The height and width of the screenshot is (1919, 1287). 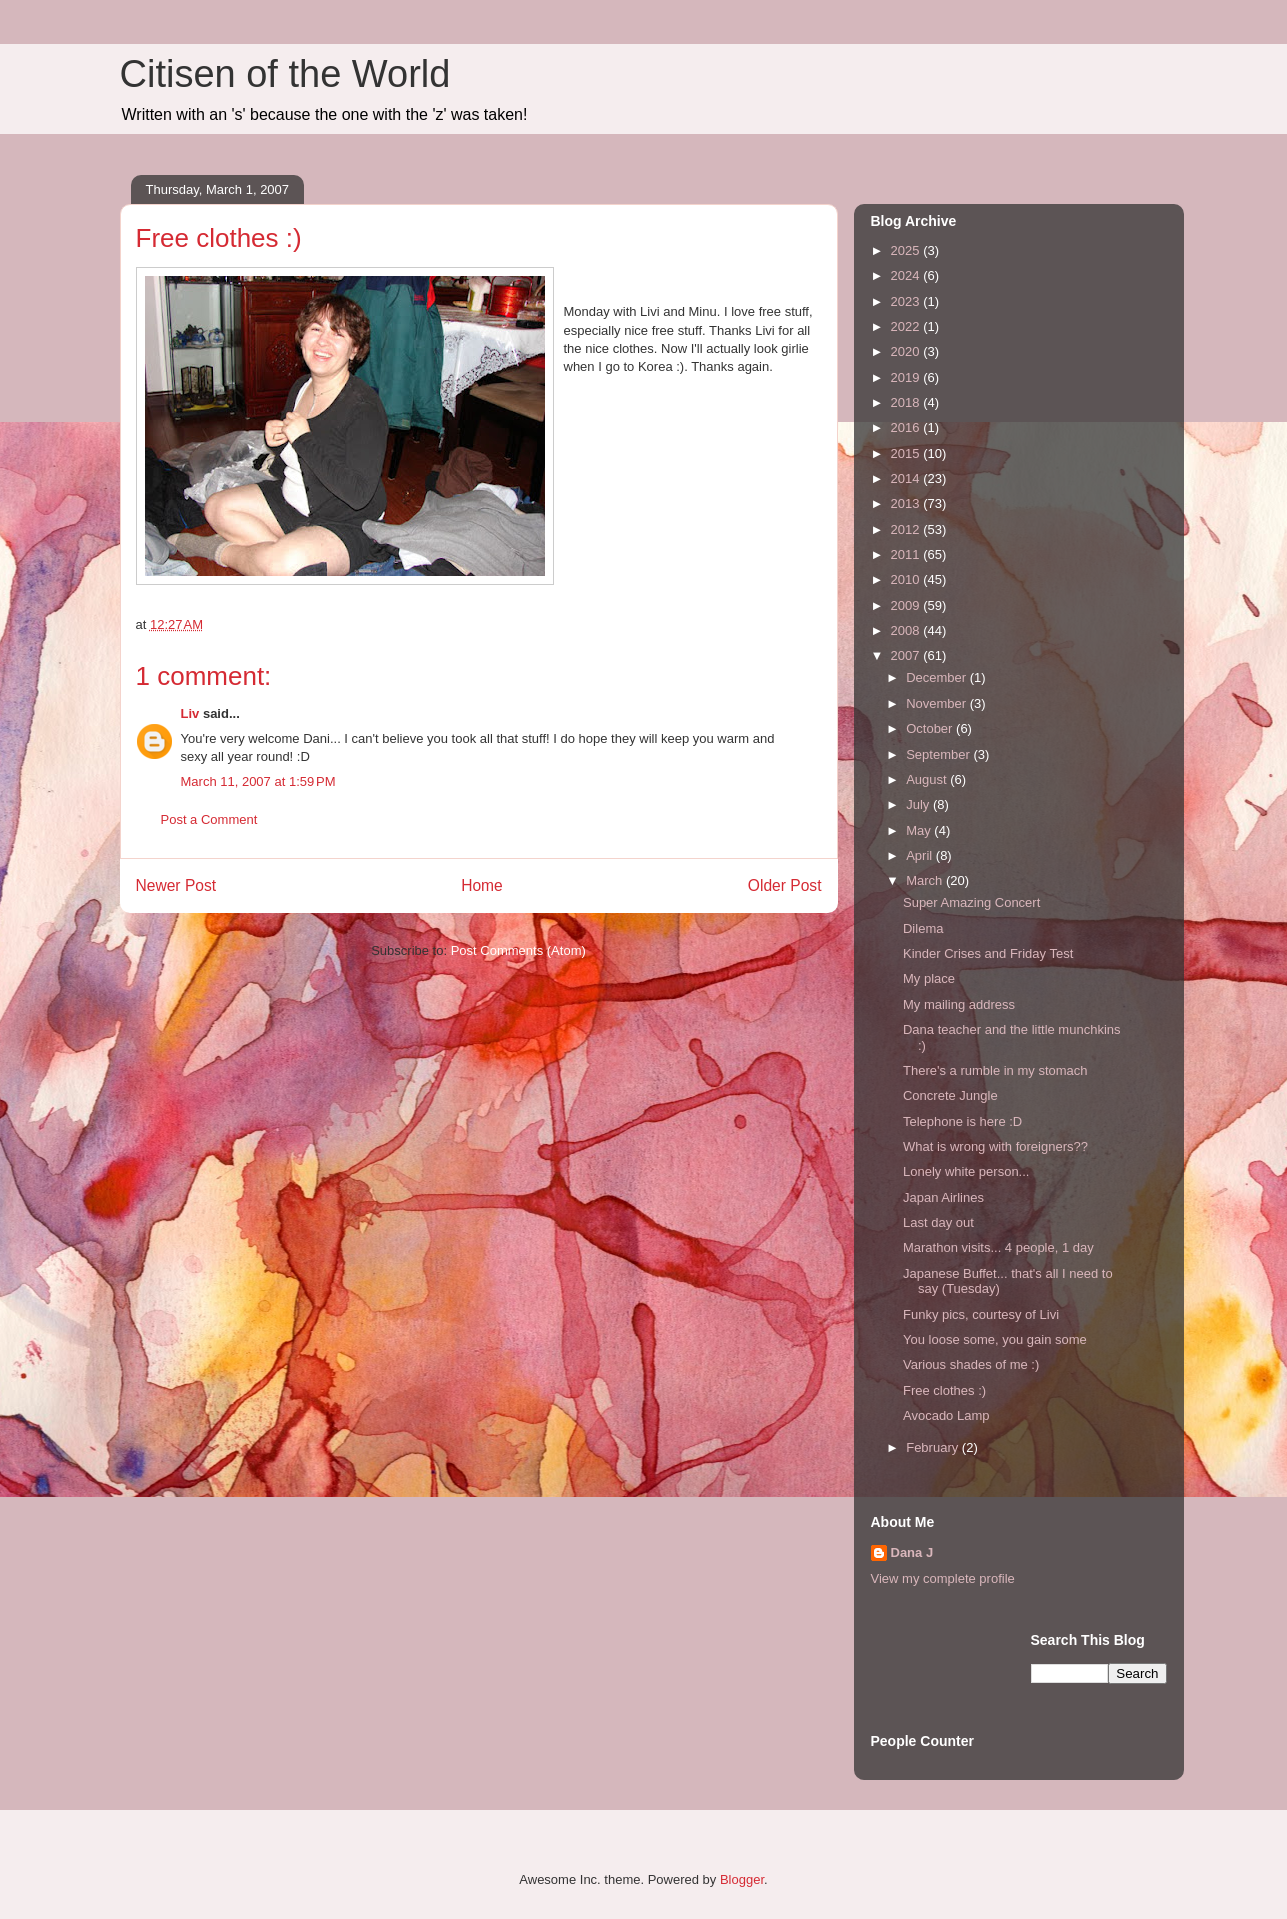 What do you see at coordinates (907, 655) in the screenshot?
I see `2007` at bounding box center [907, 655].